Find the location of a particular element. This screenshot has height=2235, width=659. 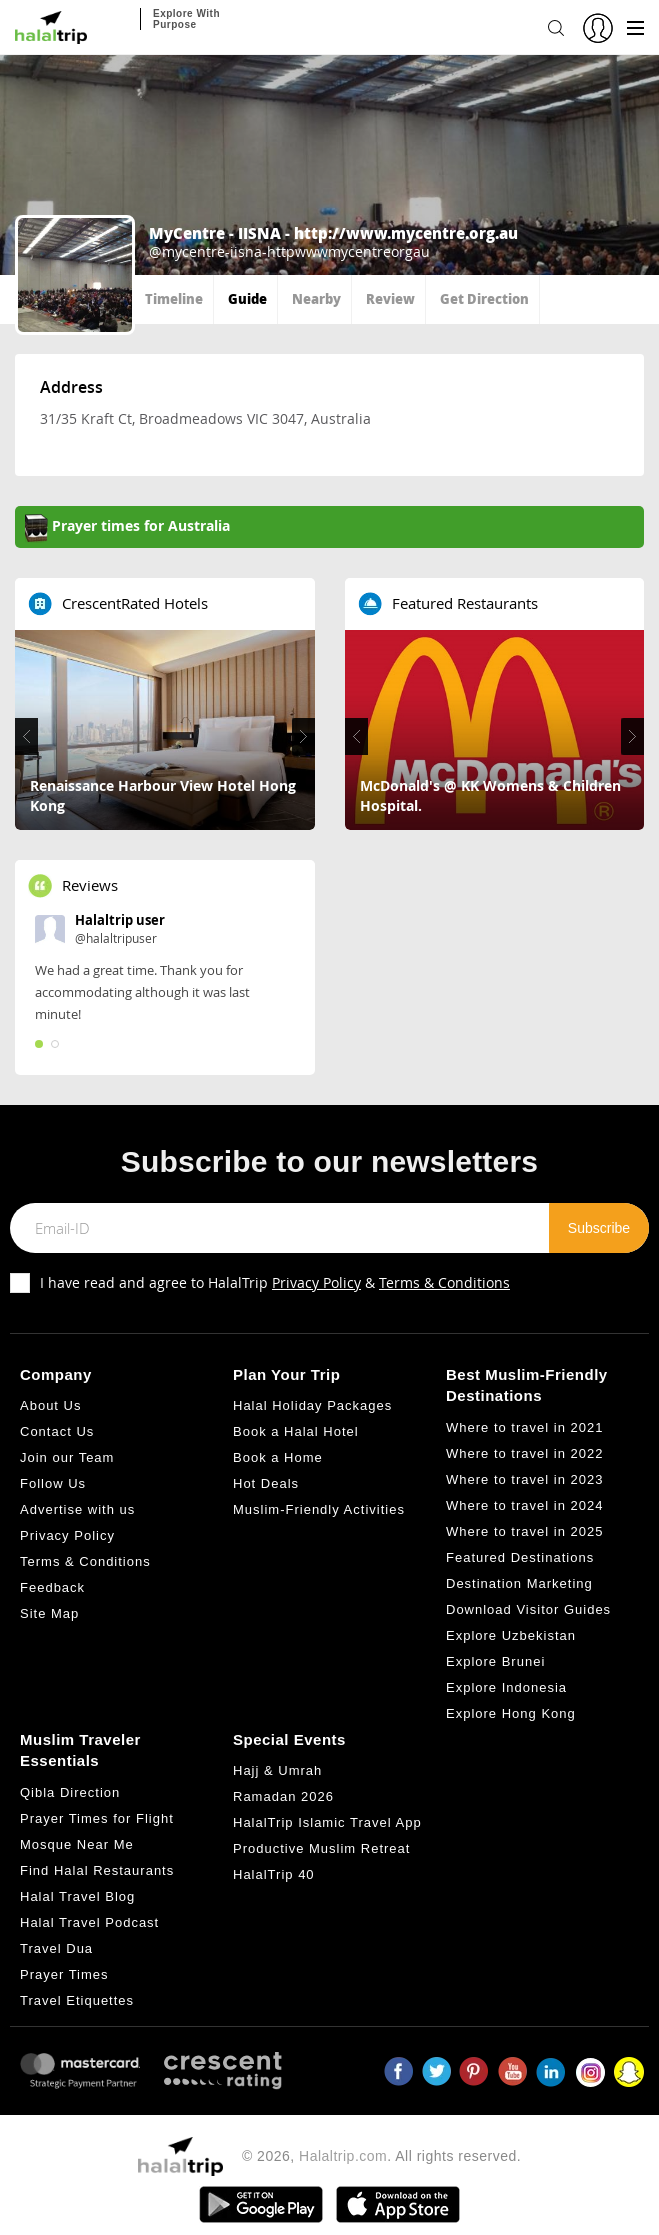

Muslim-Friendly Activities is located at coordinates (319, 1509).